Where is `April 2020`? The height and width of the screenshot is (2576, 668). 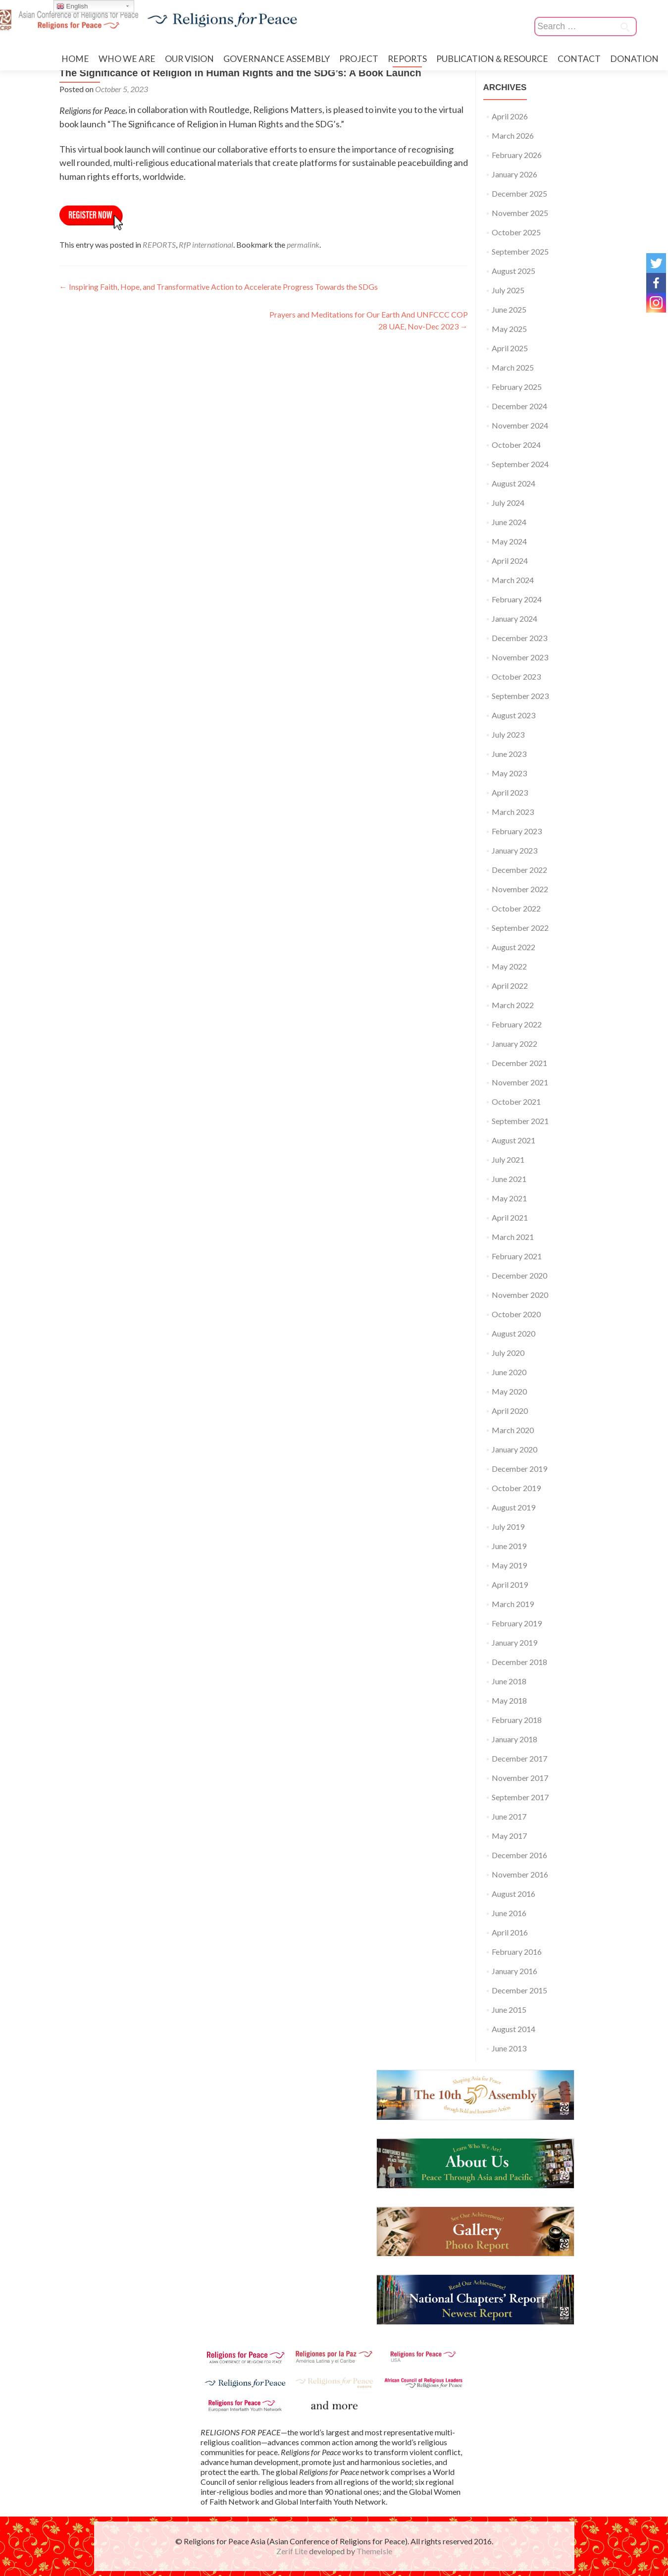
April 2020 is located at coordinates (510, 1410).